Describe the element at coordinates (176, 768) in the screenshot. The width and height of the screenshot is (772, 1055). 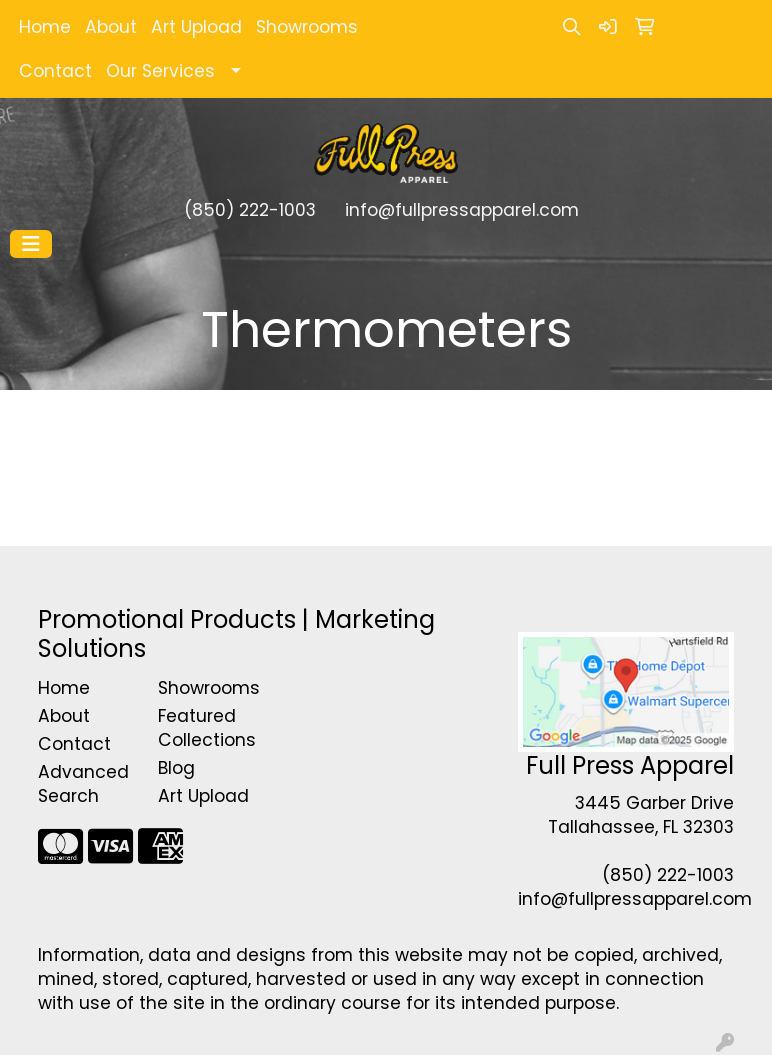
I see `Blog` at that location.